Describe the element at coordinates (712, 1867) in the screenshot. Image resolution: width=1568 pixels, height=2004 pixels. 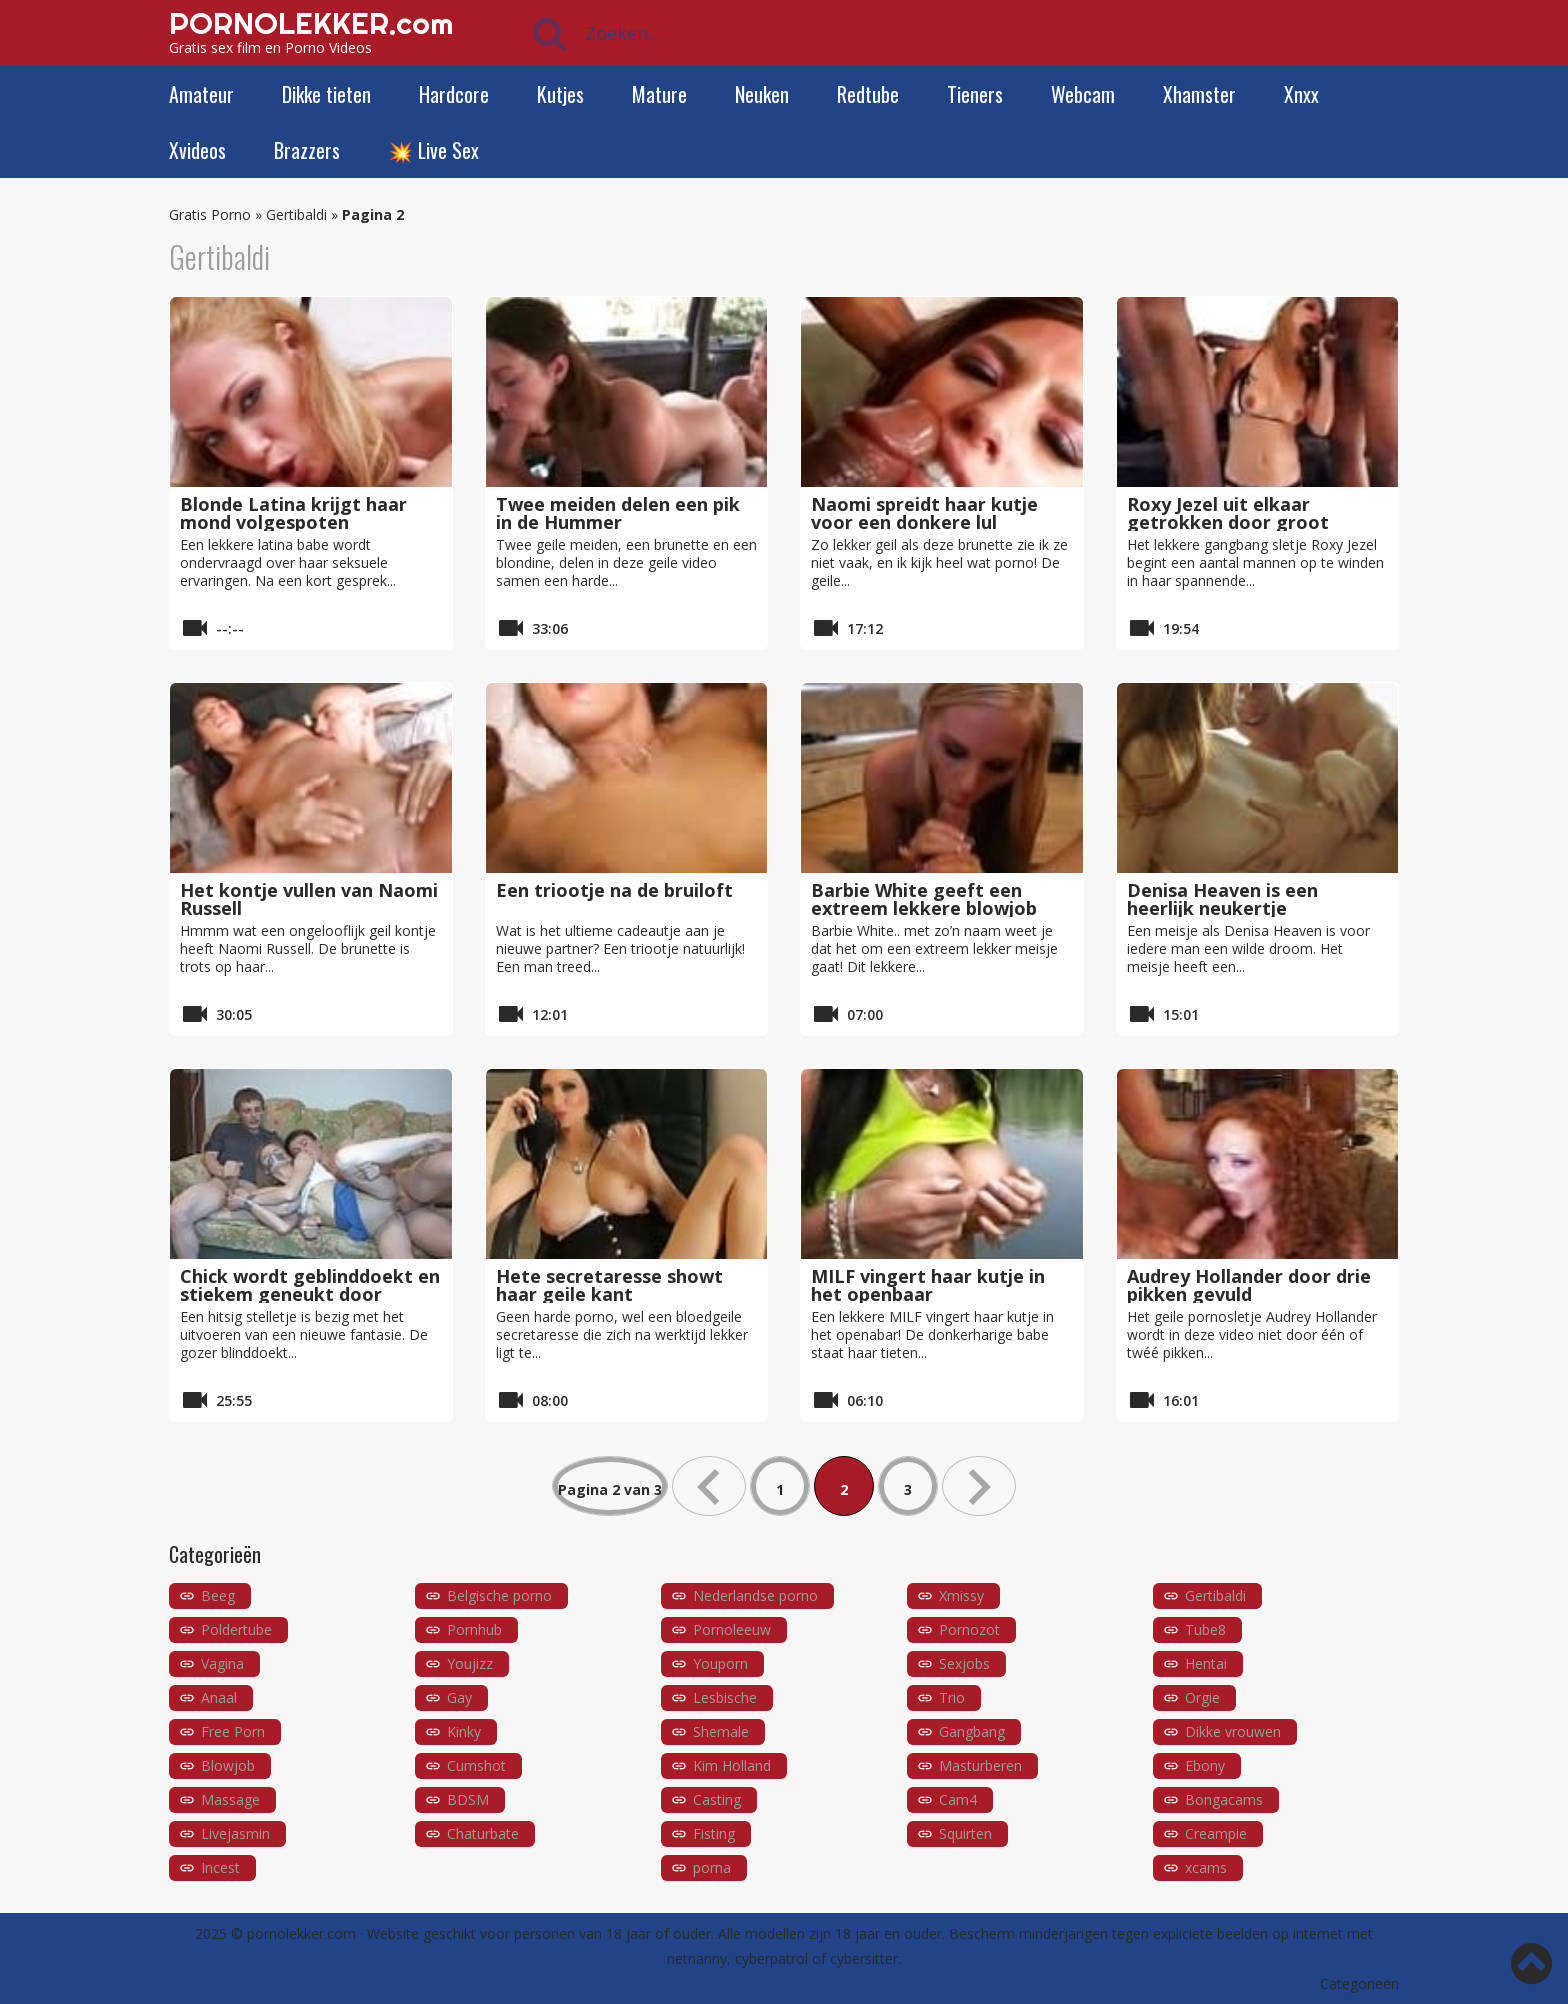
I see `porna` at that location.